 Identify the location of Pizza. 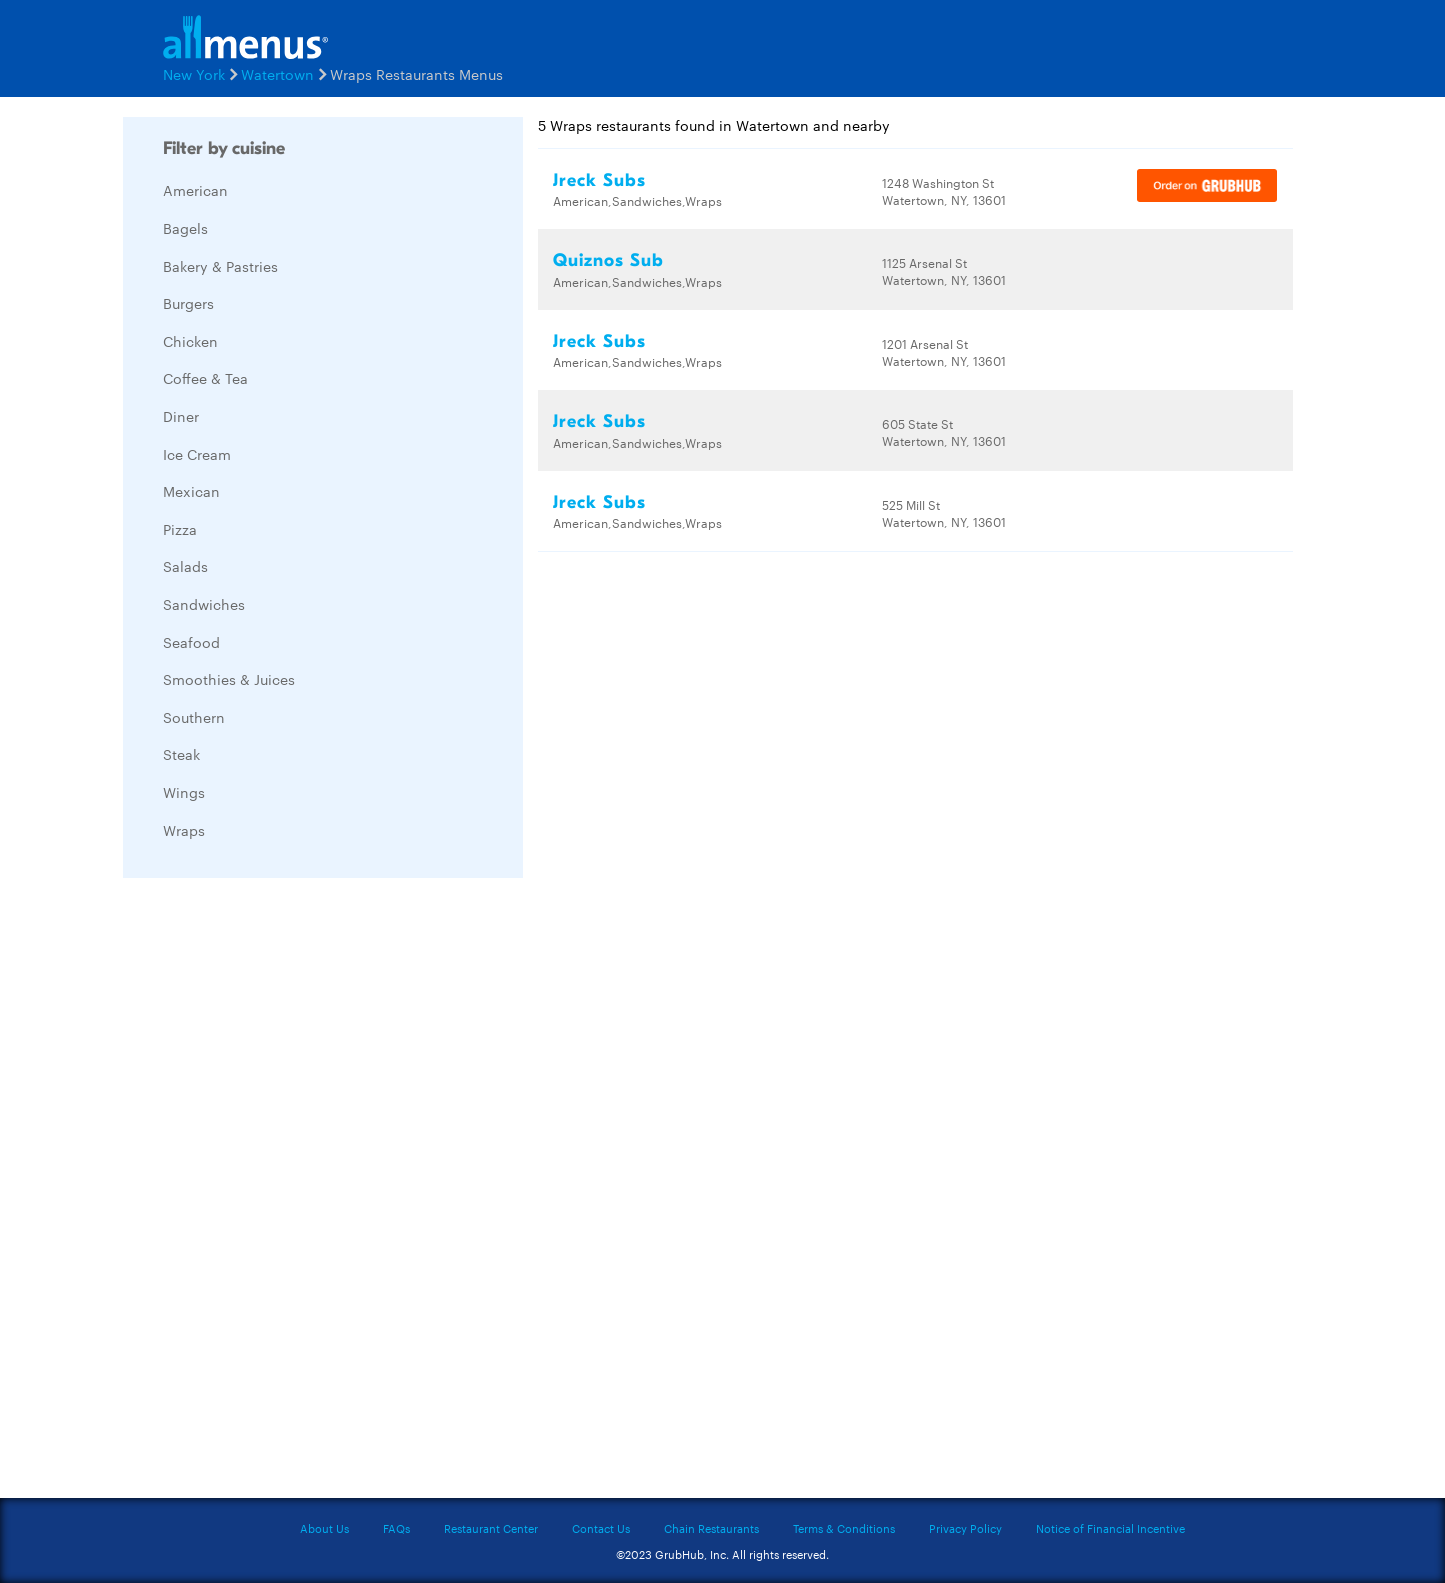
(180, 529).